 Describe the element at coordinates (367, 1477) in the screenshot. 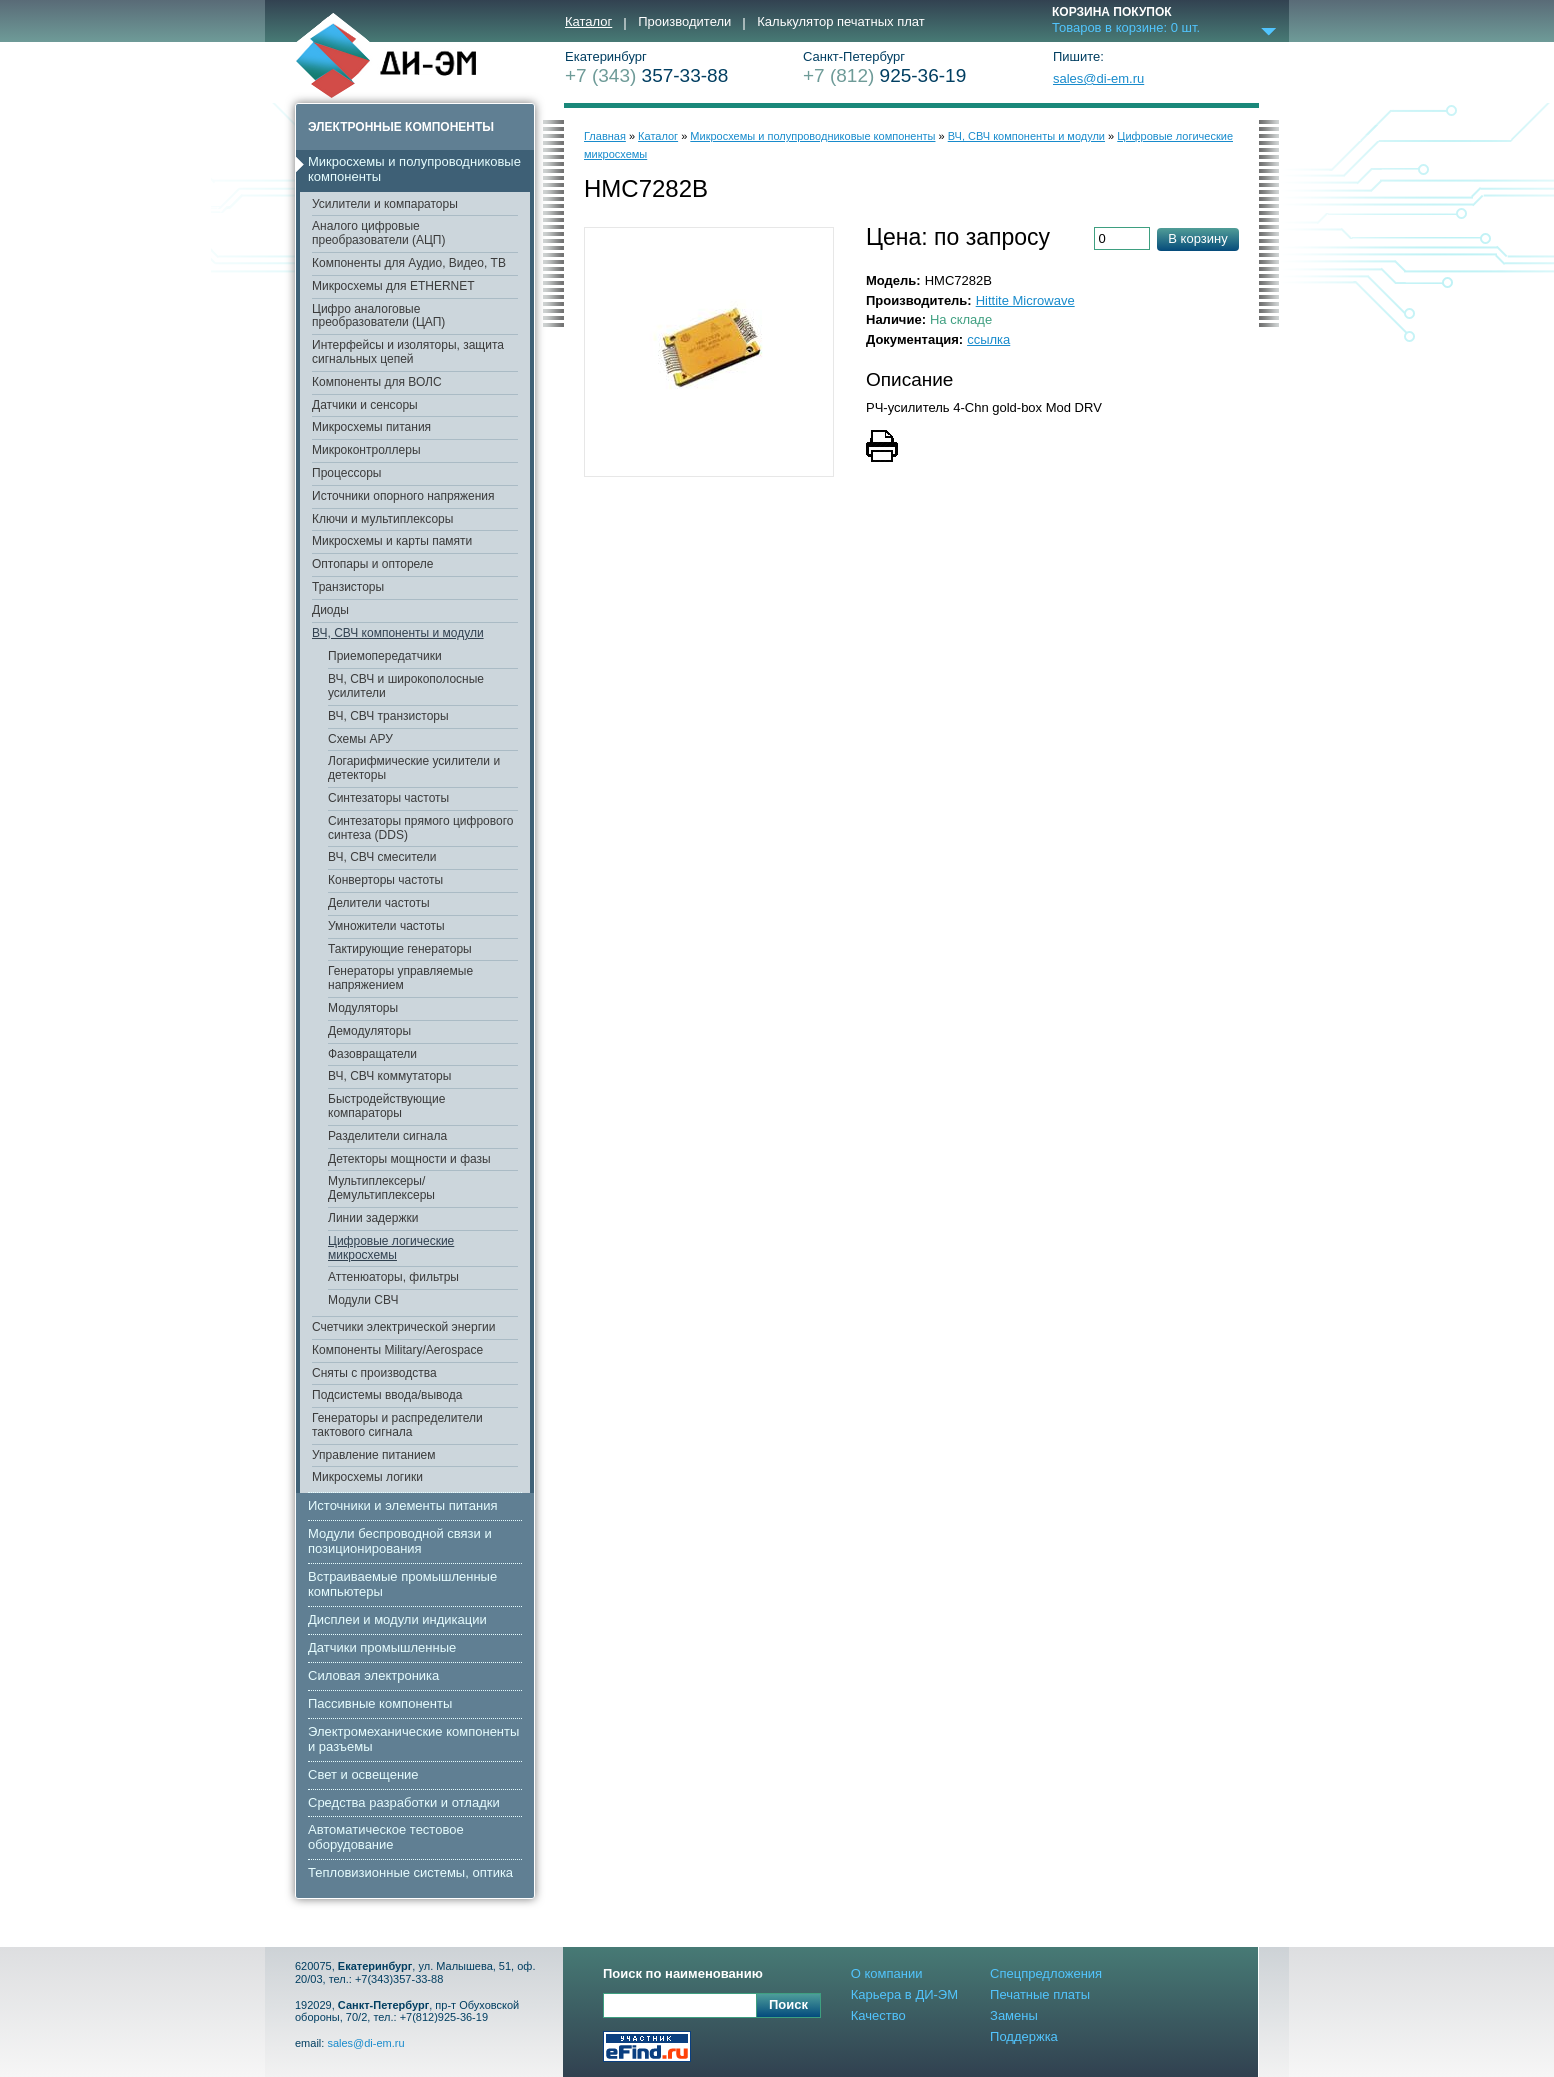

I see `Микросхемы логики` at that location.